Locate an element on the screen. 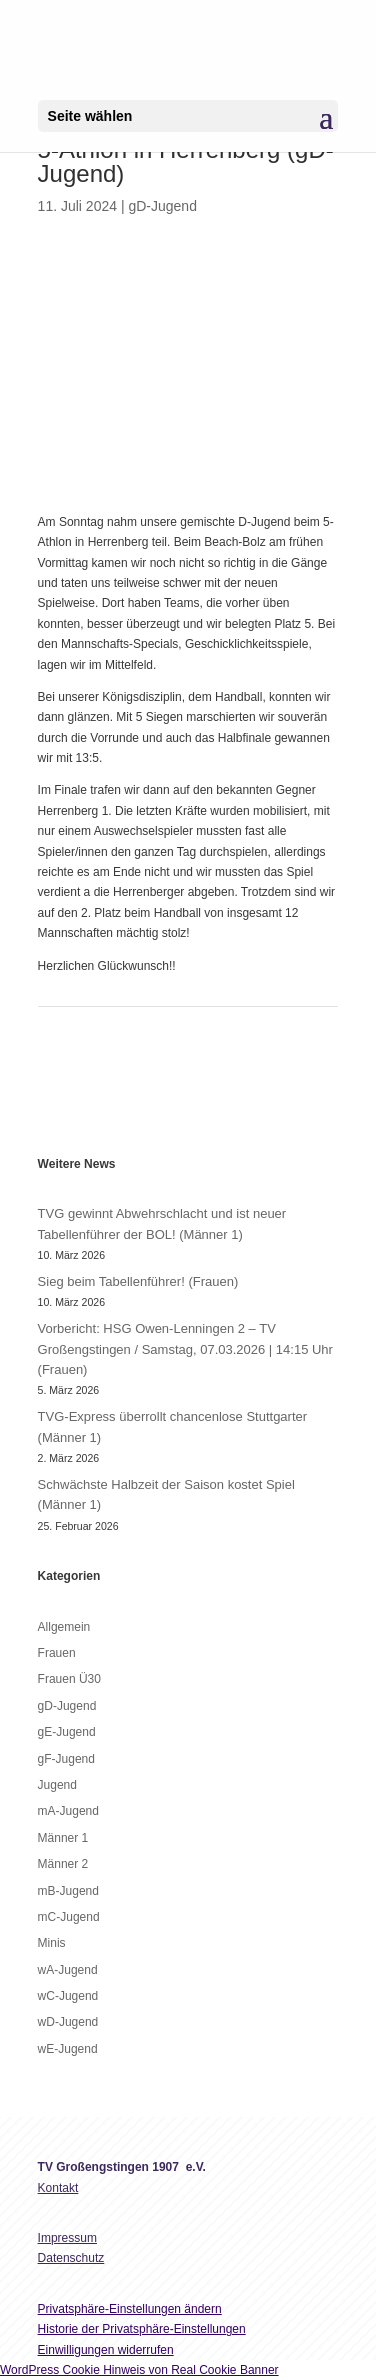  Impressum is located at coordinates (67, 2238).